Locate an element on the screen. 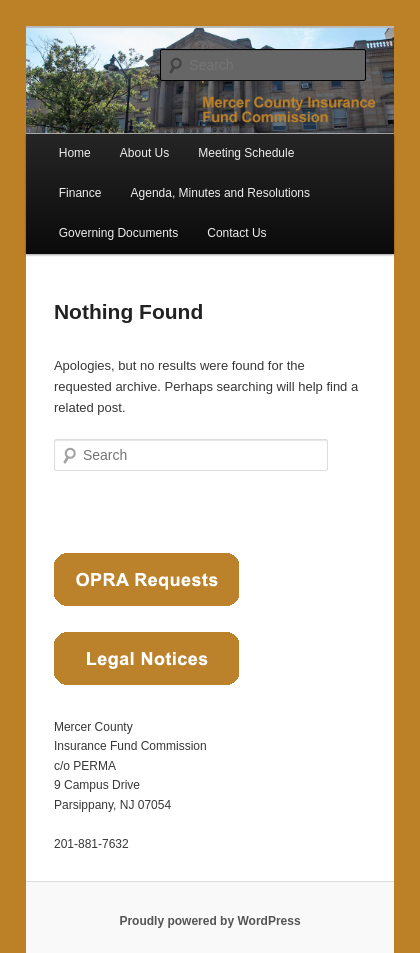 The height and width of the screenshot is (953, 420). Governing Documents is located at coordinates (118, 233).